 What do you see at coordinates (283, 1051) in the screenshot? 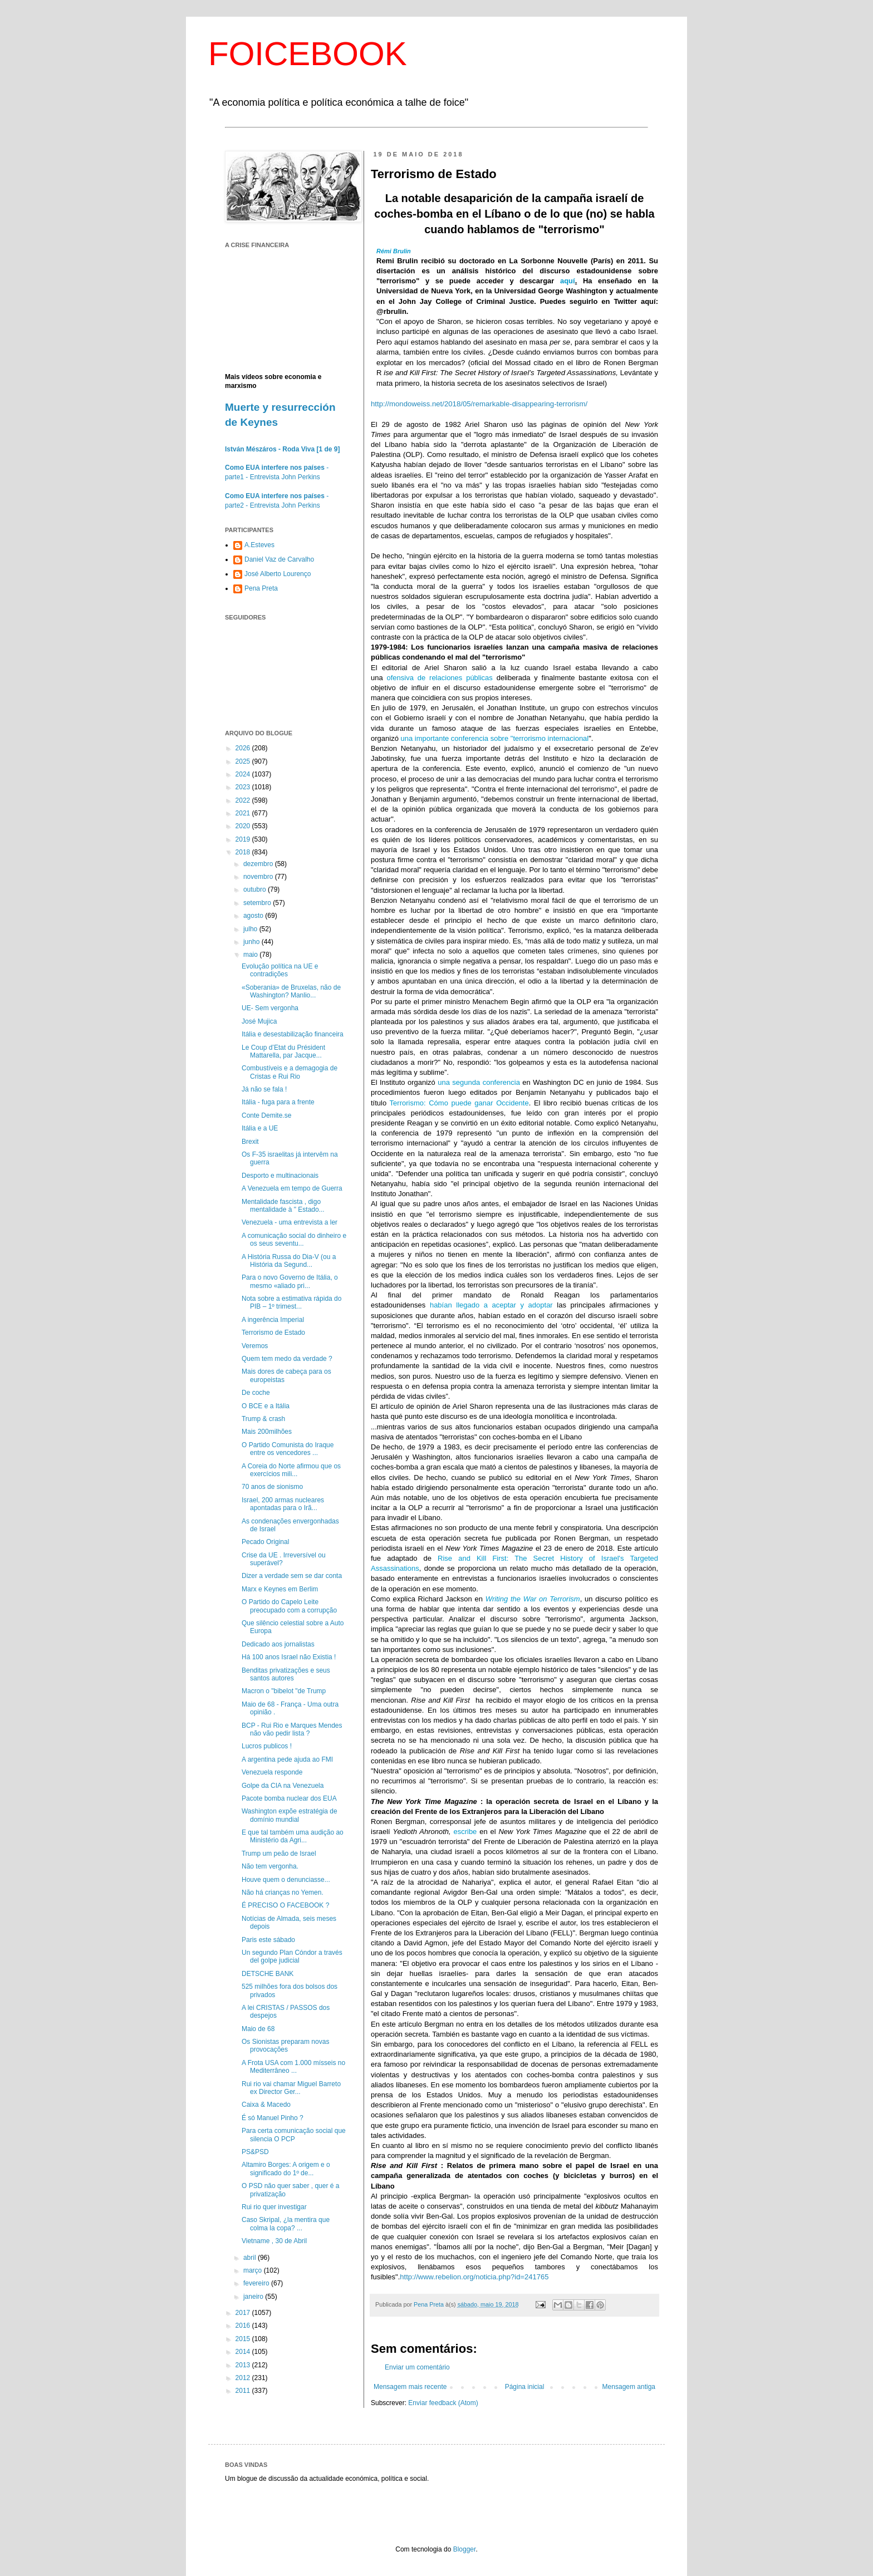
I see `Le Coup d’Etat du Président Mattarella, par Jacque...` at bounding box center [283, 1051].